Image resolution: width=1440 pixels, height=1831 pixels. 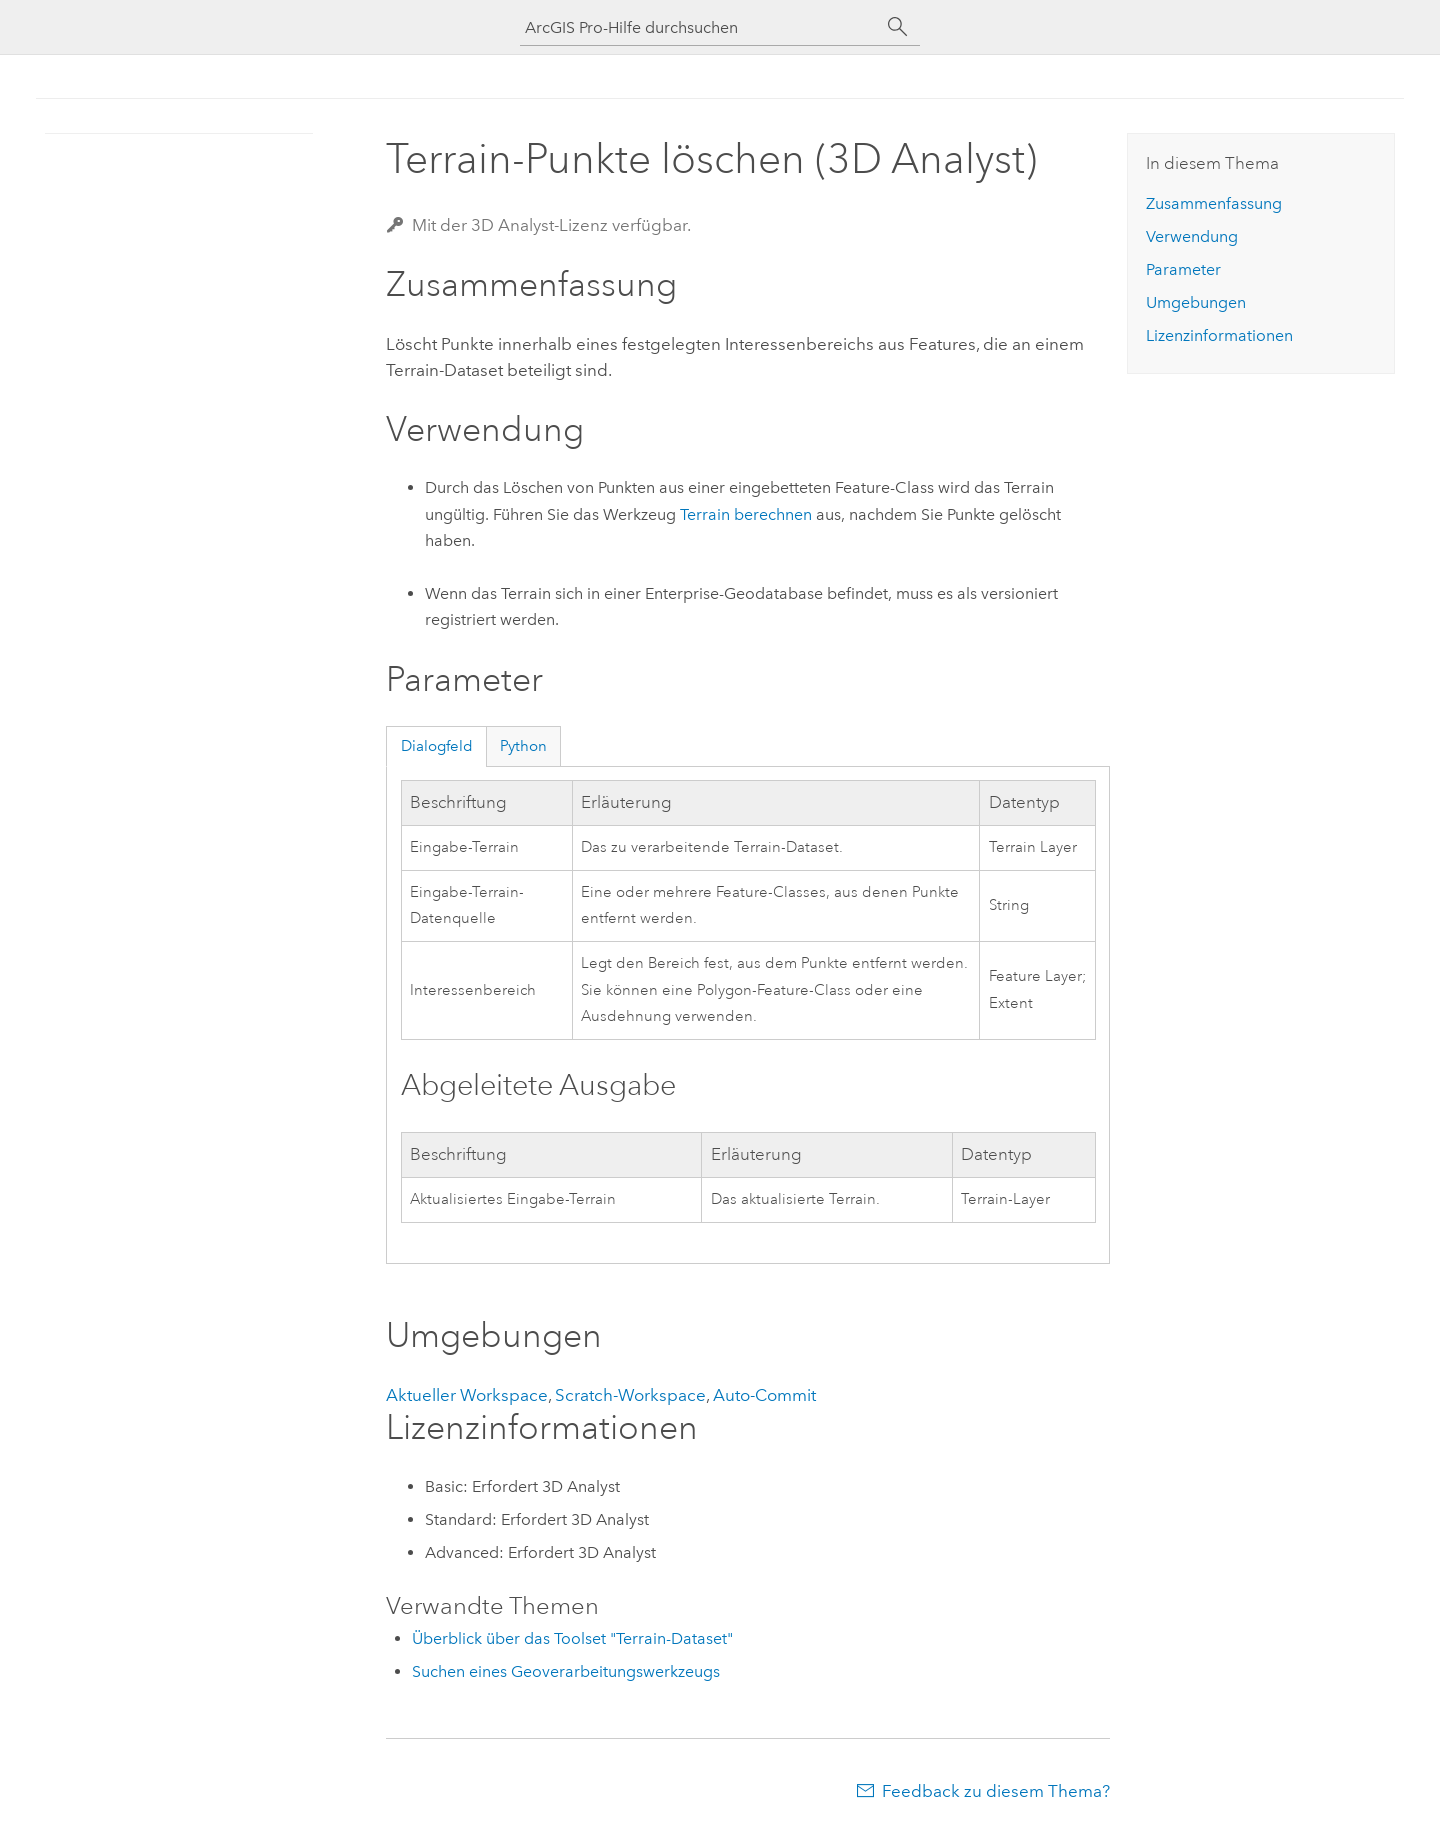 What do you see at coordinates (523, 746) in the screenshot?
I see `Python` at bounding box center [523, 746].